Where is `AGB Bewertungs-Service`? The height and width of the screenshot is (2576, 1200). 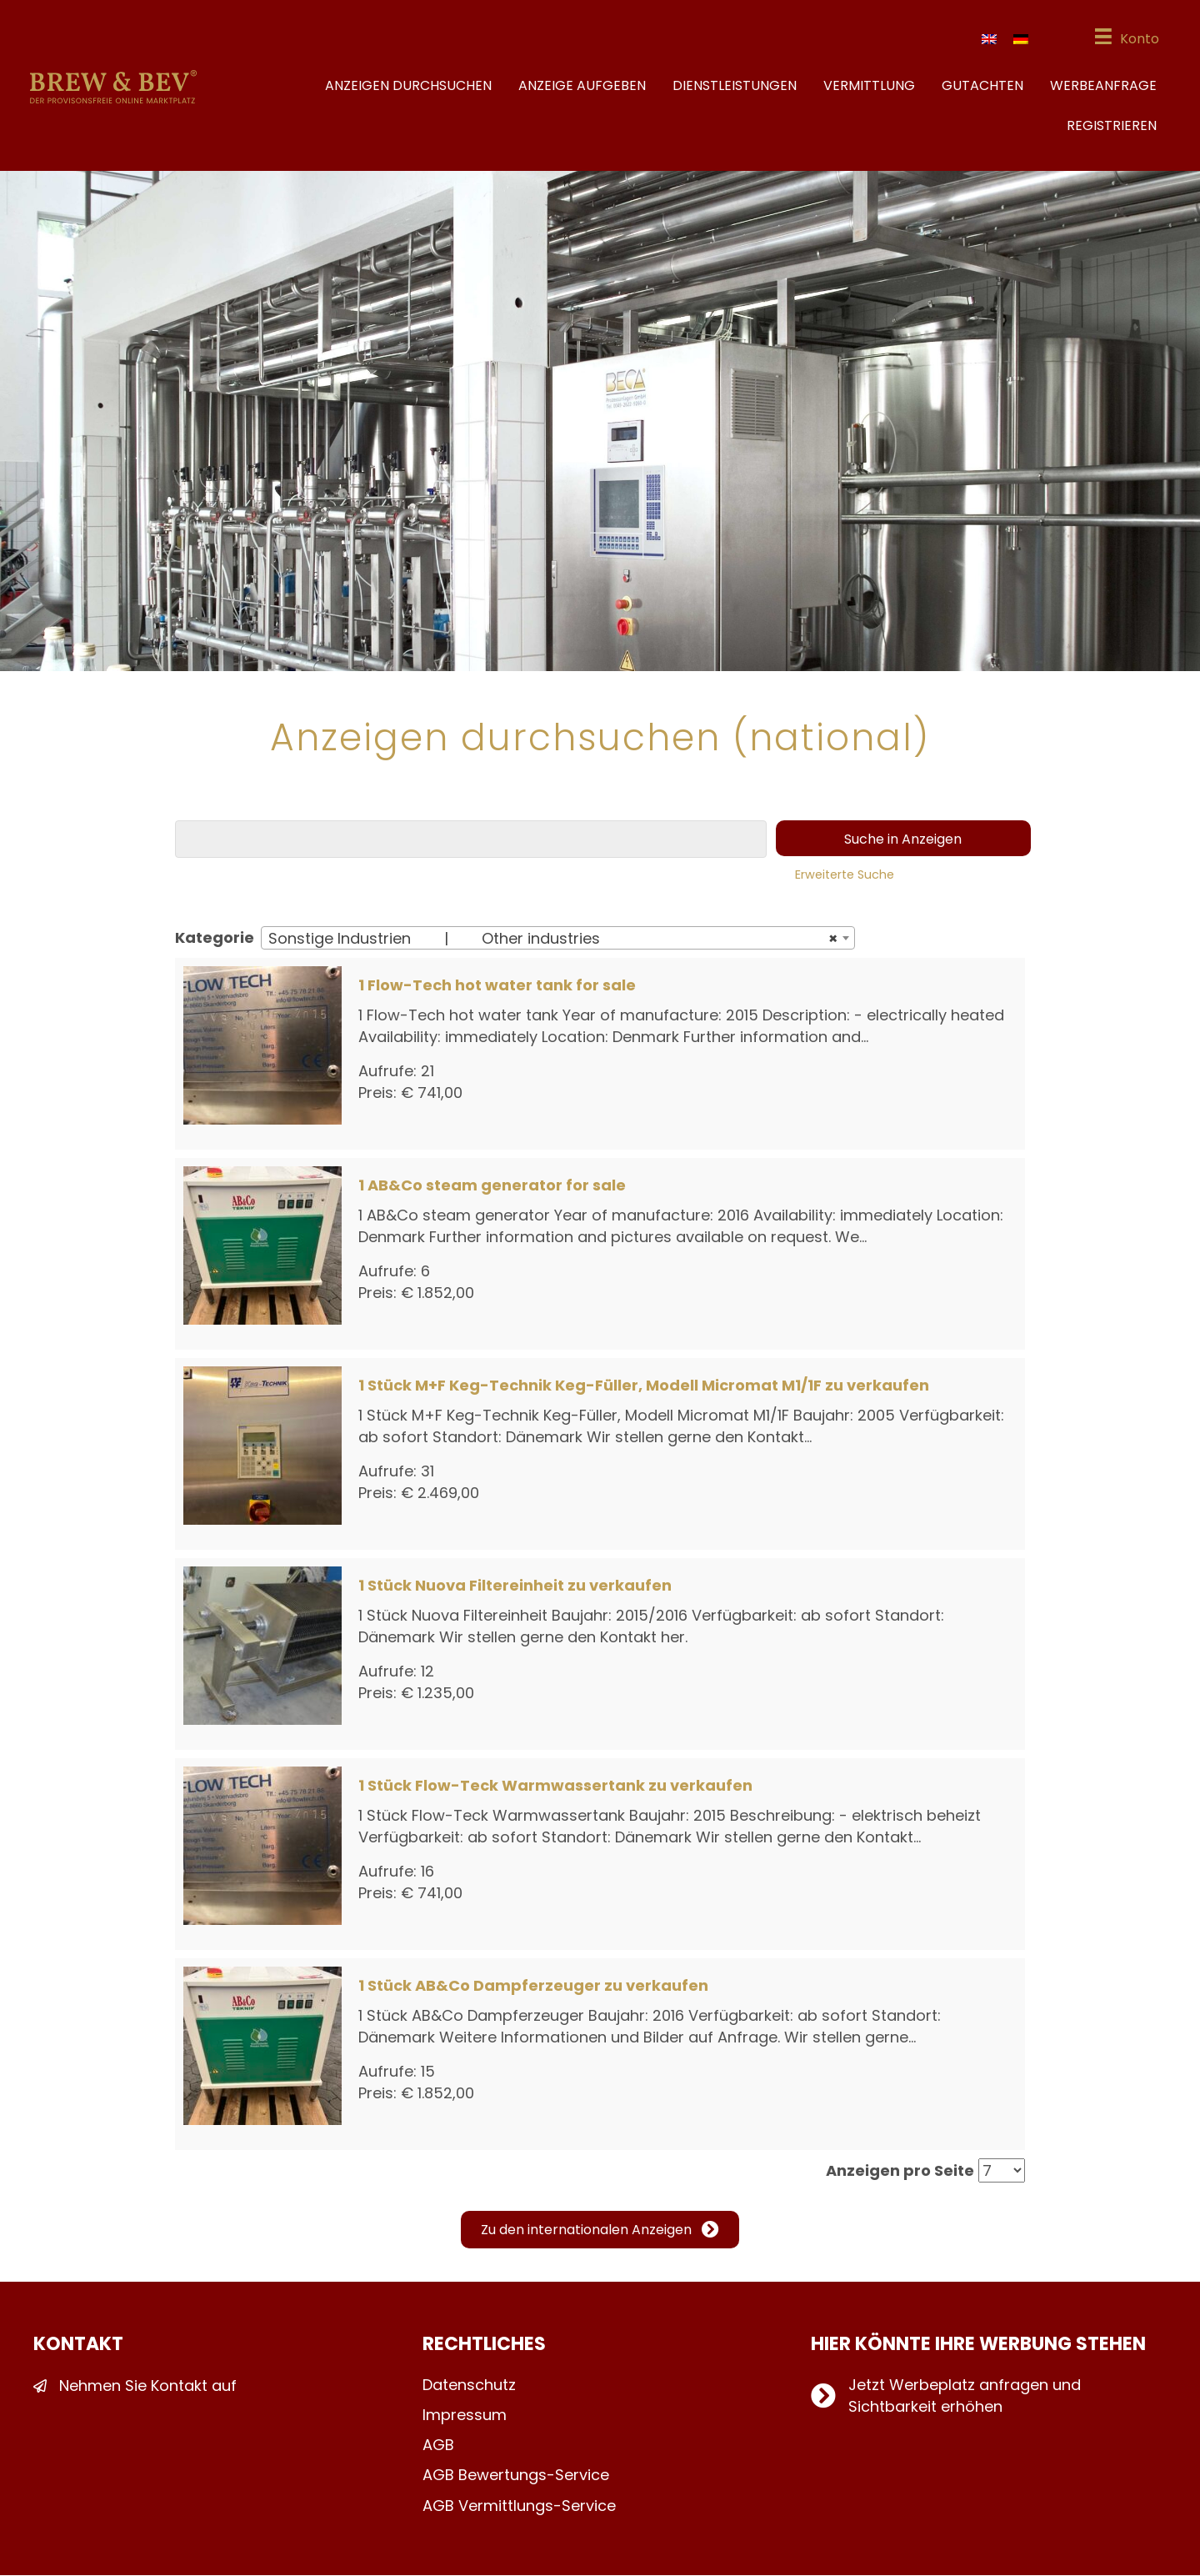
AGB Bewertungs-Service is located at coordinates (515, 2476).